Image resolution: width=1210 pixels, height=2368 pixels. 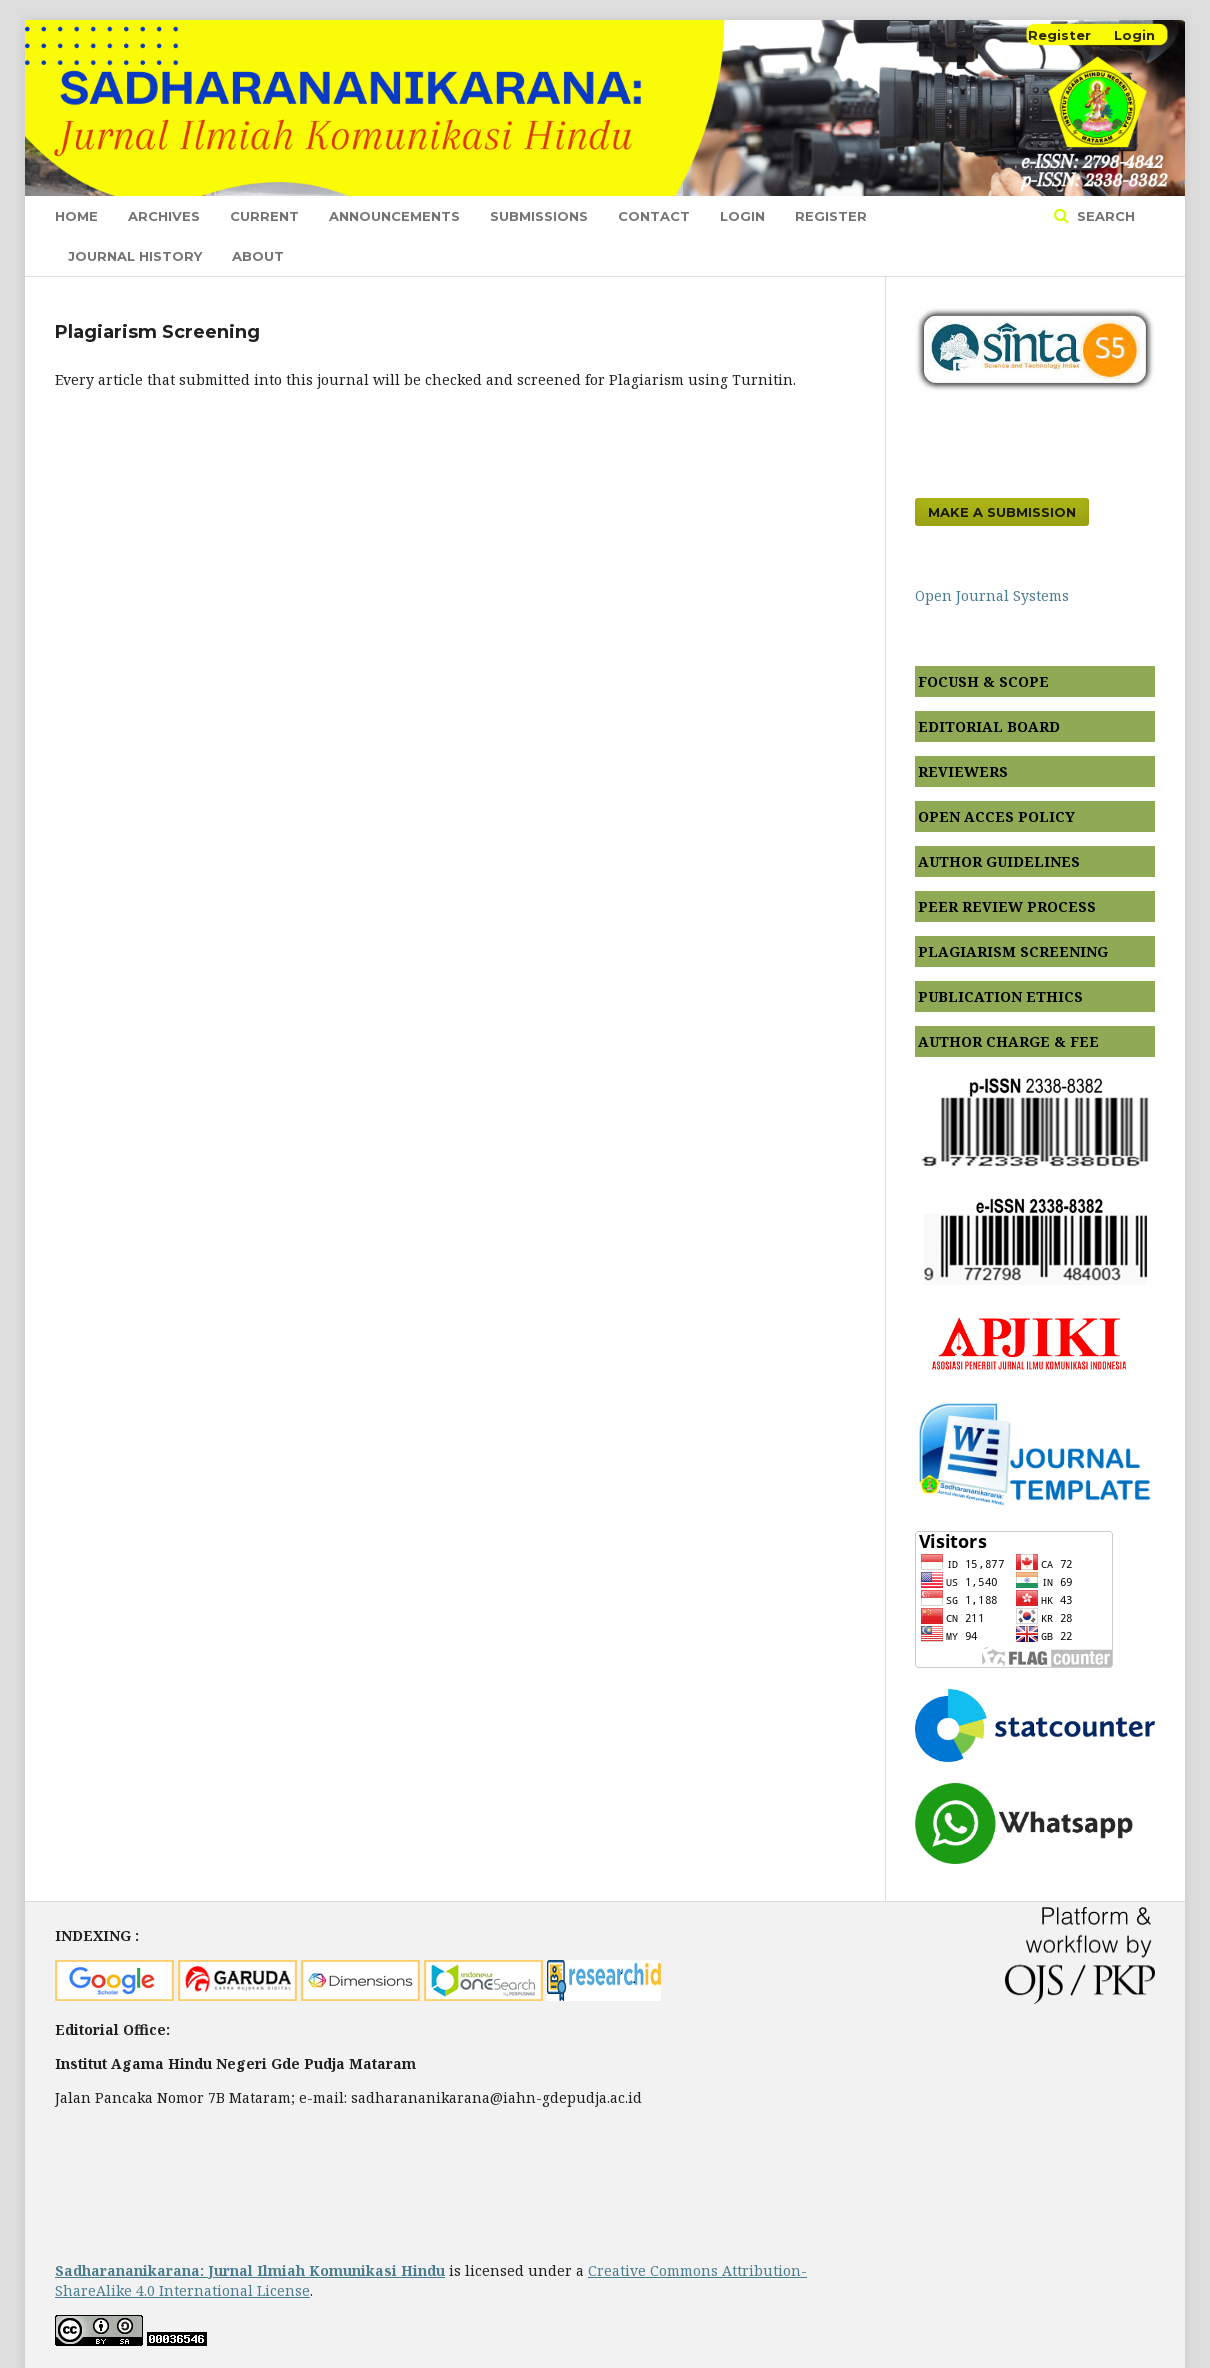 What do you see at coordinates (831, 216) in the screenshot?
I see `Register` at bounding box center [831, 216].